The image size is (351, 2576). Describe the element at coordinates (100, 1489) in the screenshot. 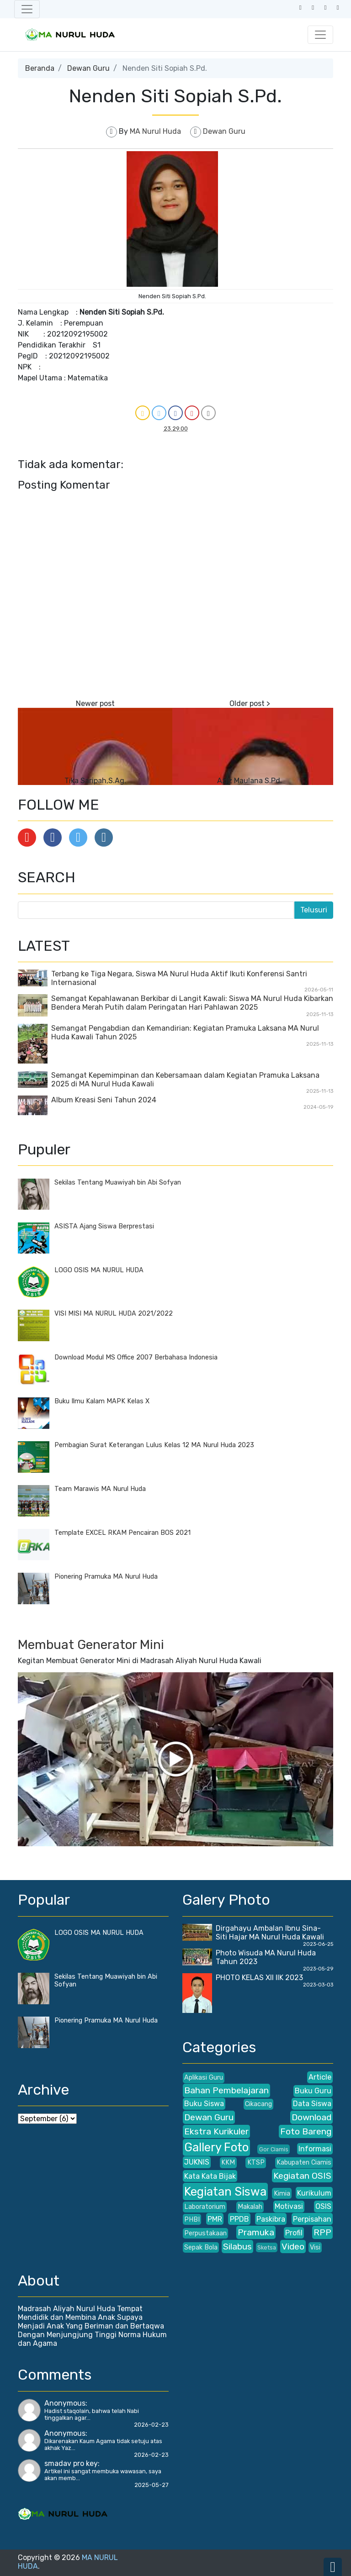

I see `Team Marawis MA Nurul Huda` at that location.